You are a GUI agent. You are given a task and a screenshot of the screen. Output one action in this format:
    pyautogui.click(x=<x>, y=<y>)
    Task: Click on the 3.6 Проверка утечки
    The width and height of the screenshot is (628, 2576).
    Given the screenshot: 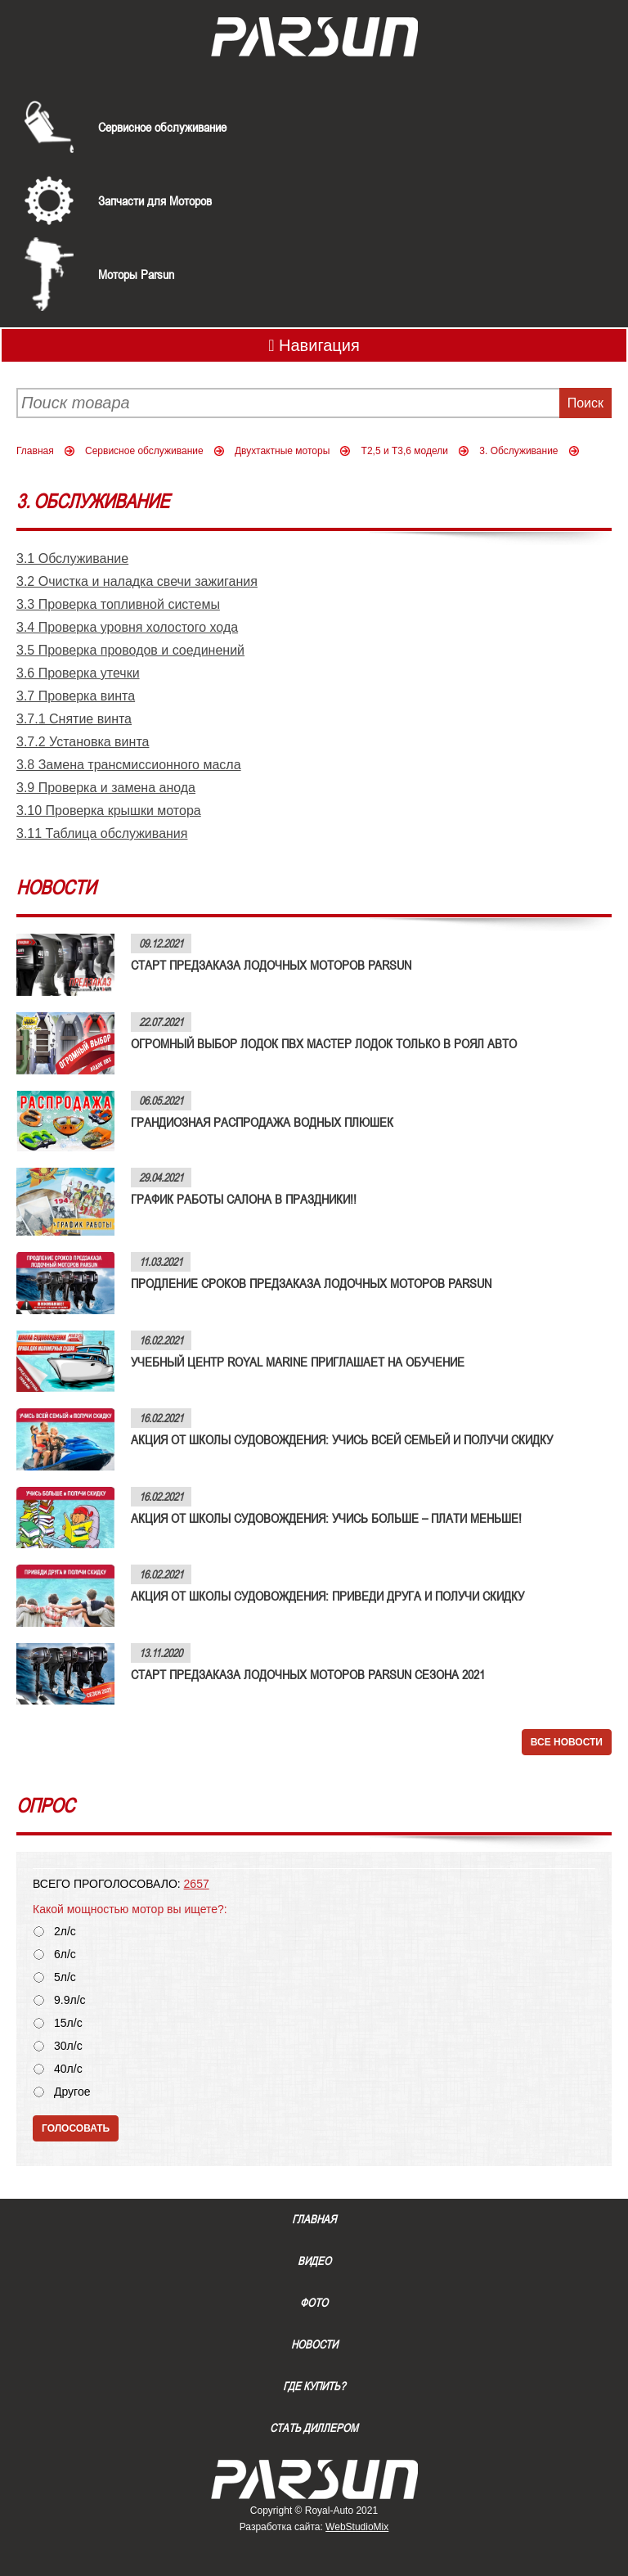 What is the action you would take?
    pyautogui.click(x=78, y=673)
    